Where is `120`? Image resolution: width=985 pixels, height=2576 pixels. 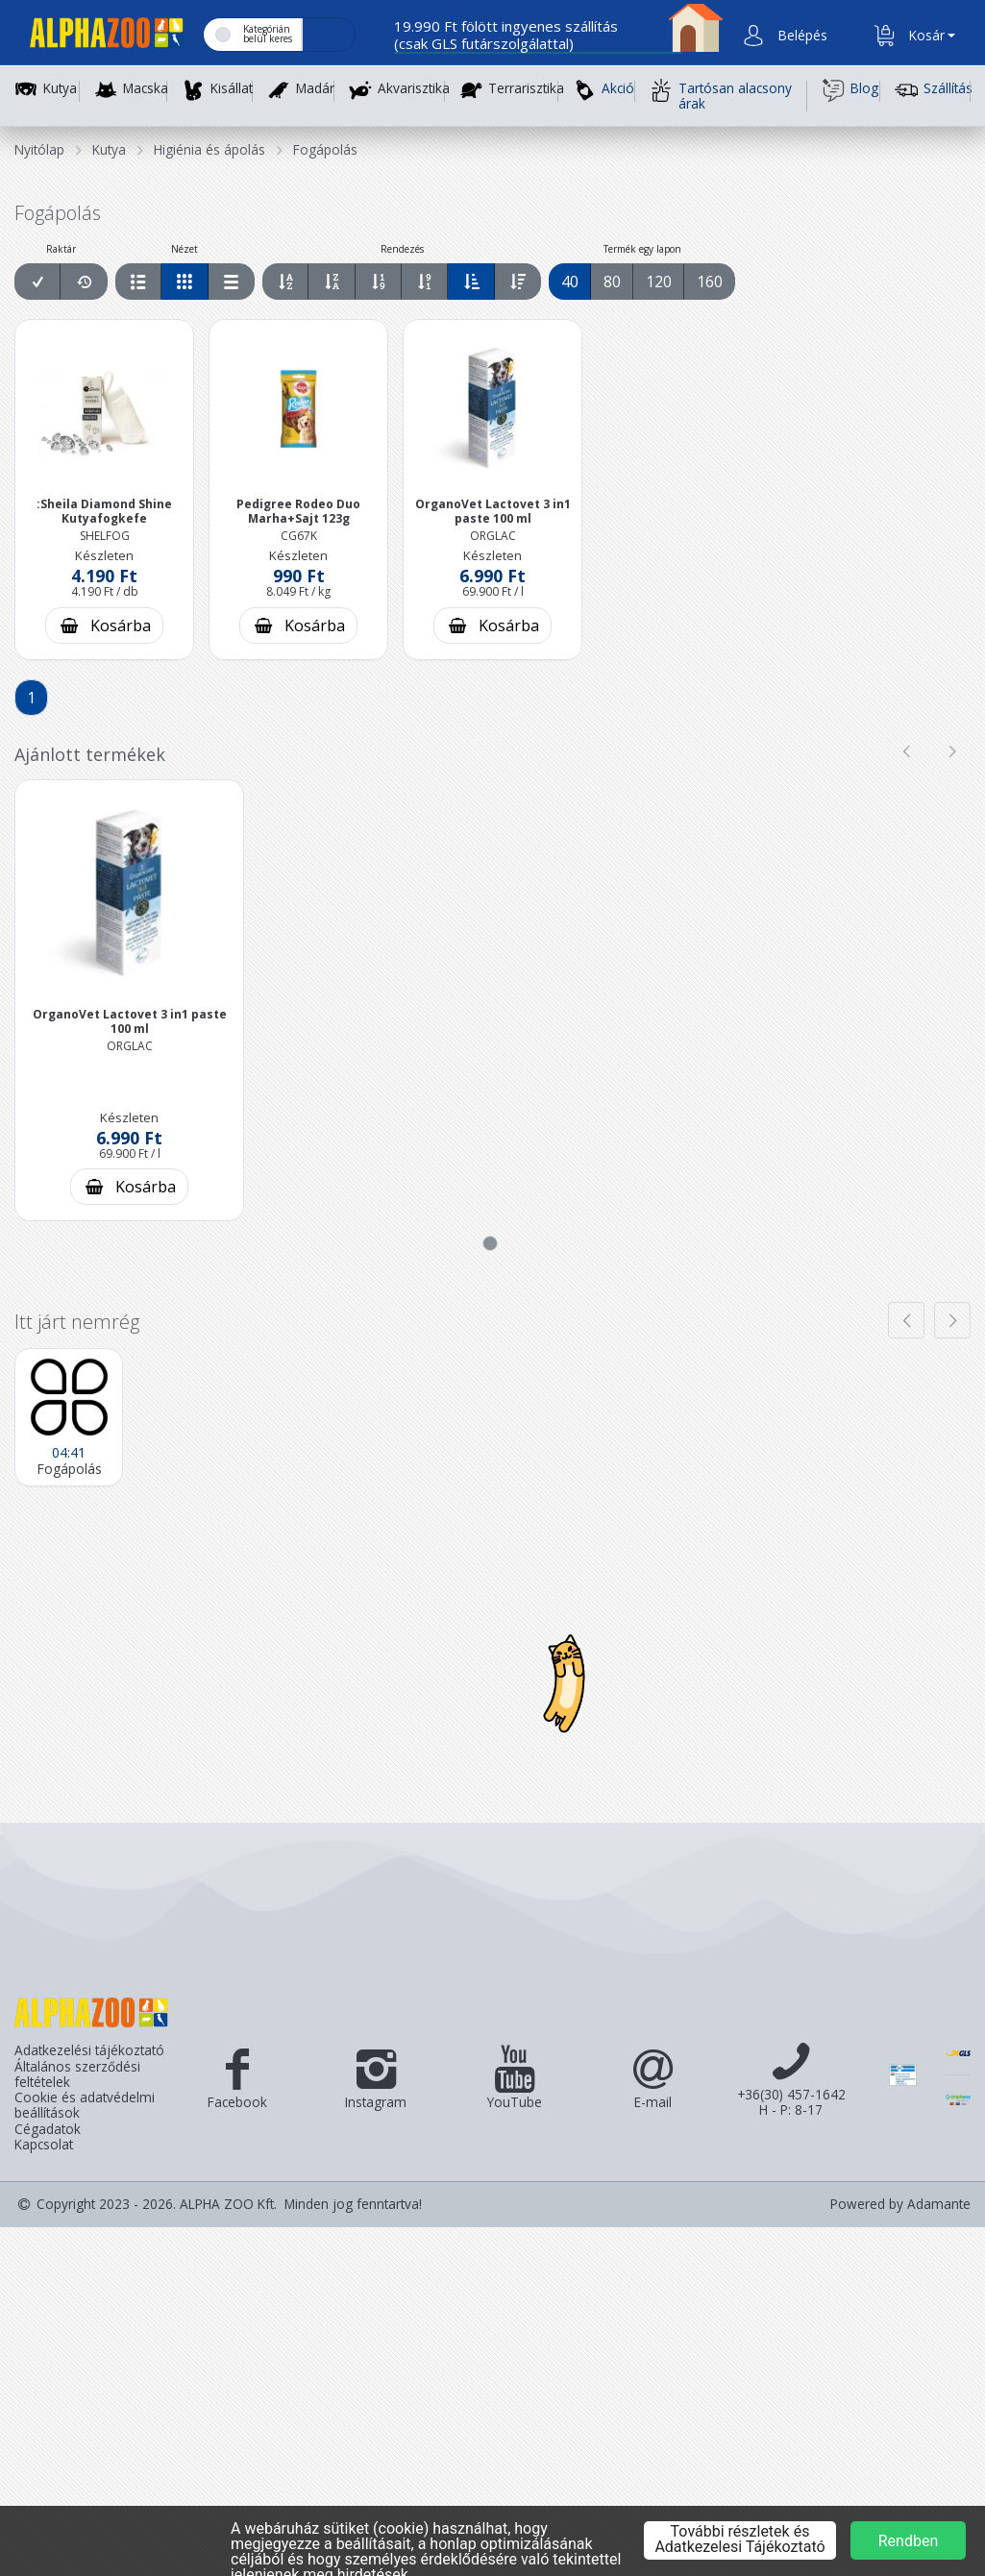
120 is located at coordinates (659, 281).